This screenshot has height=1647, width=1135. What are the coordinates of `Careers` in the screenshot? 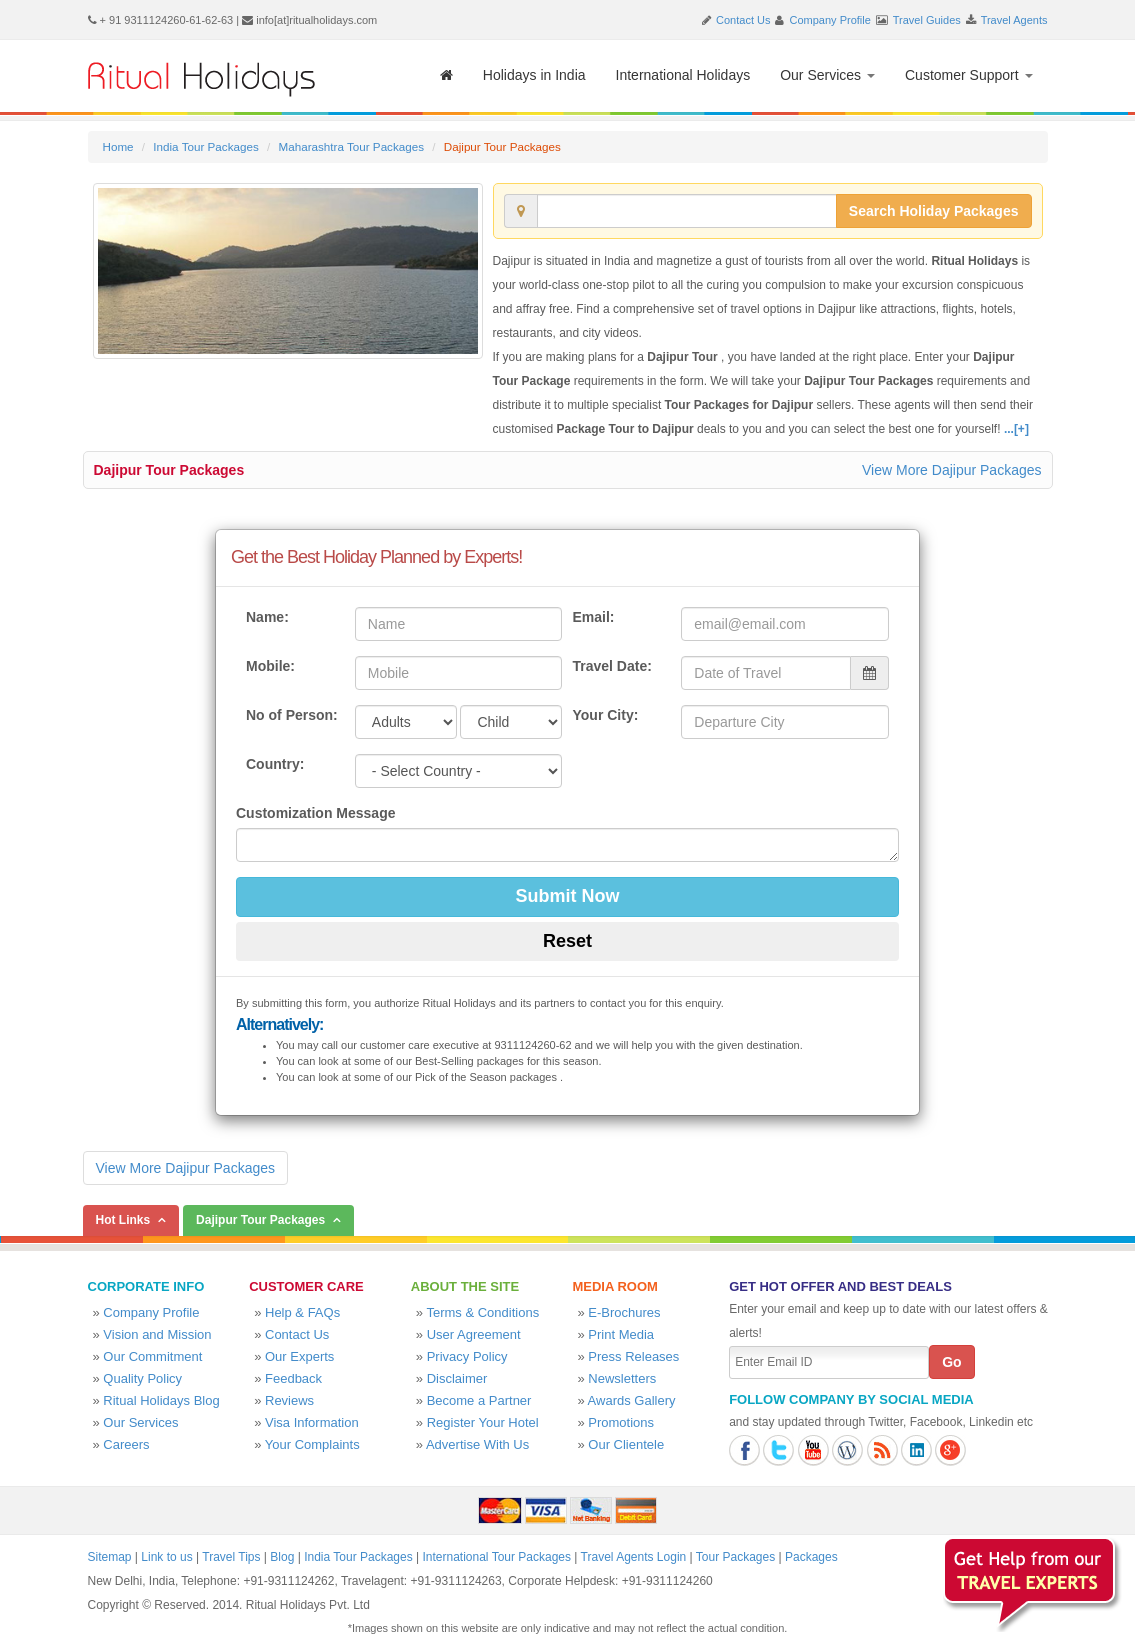 It's located at (126, 1444).